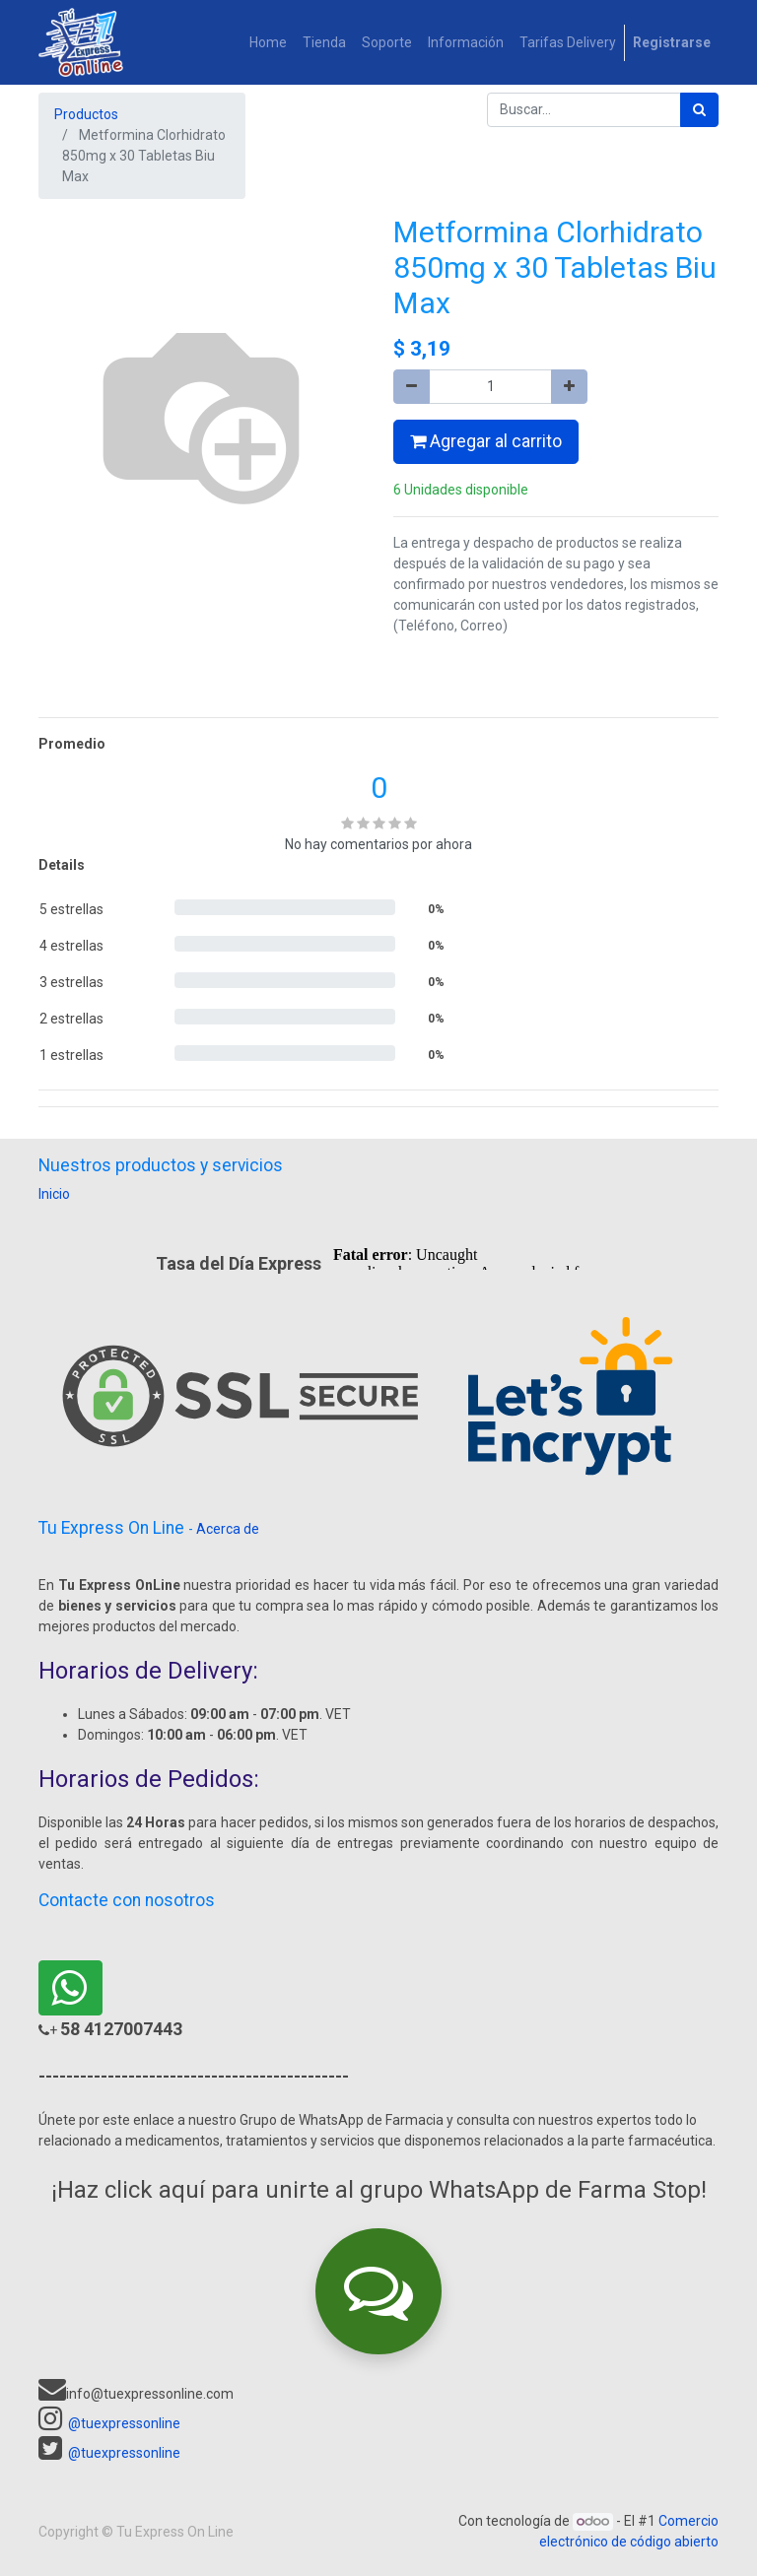 Image resolution: width=757 pixels, height=2576 pixels. I want to click on Productos, so click(86, 114).